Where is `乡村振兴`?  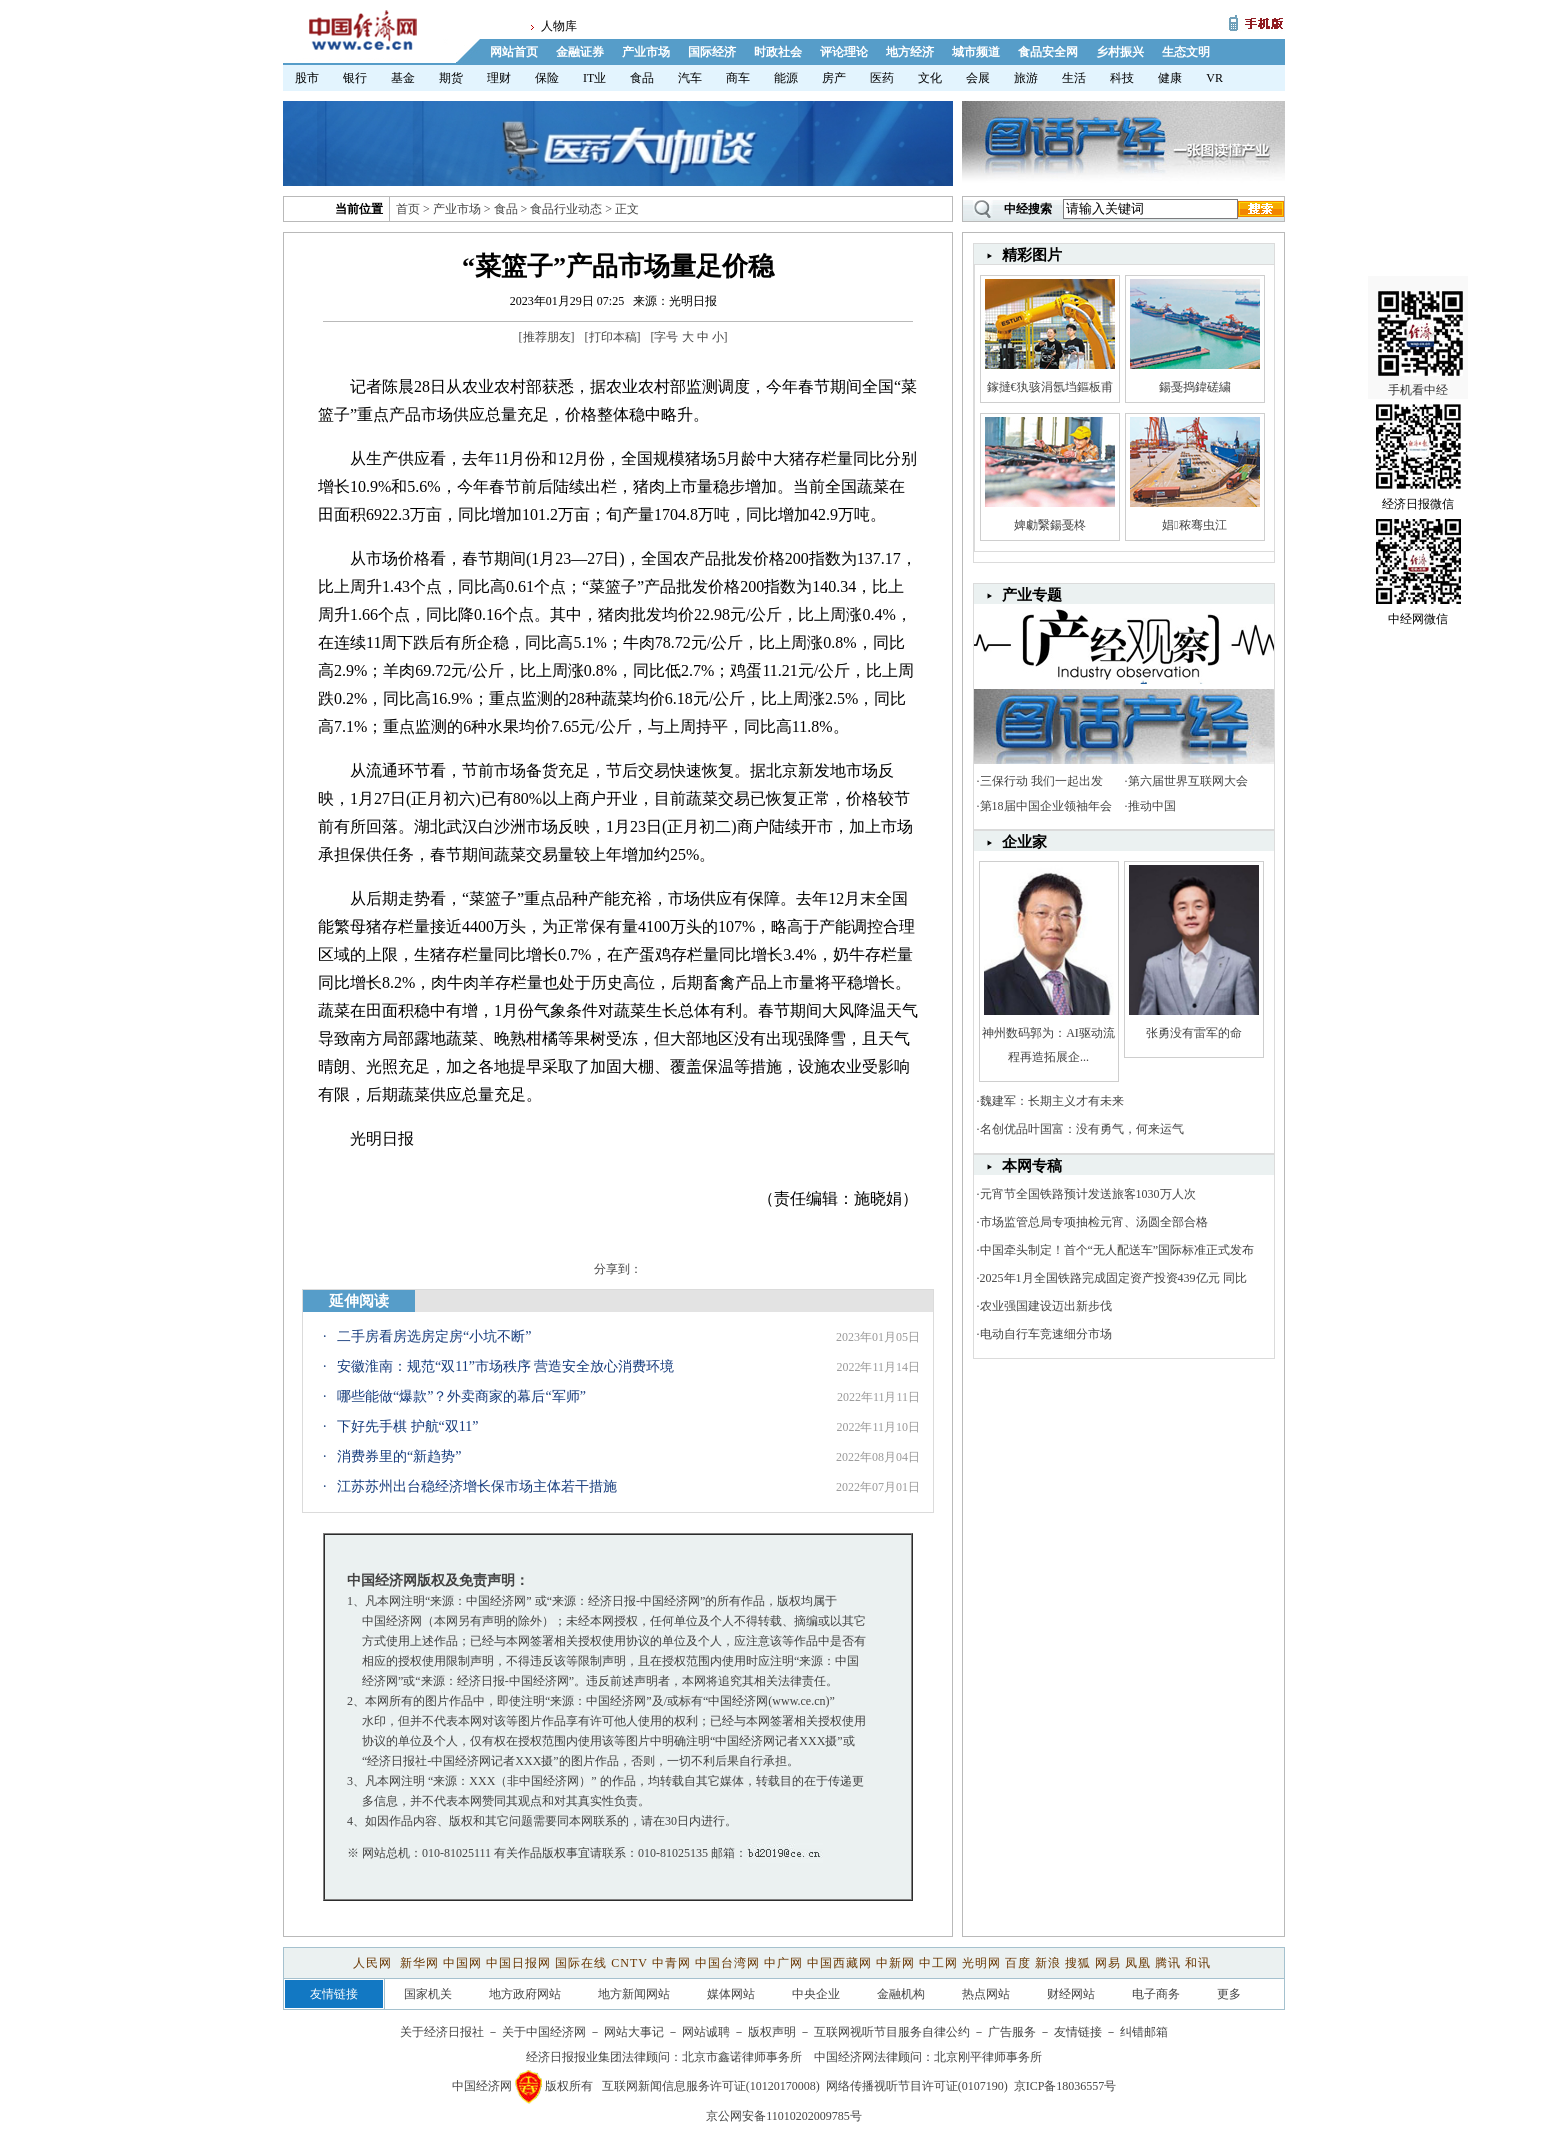 乡村振兴 is located at coordinates (1120, 52).